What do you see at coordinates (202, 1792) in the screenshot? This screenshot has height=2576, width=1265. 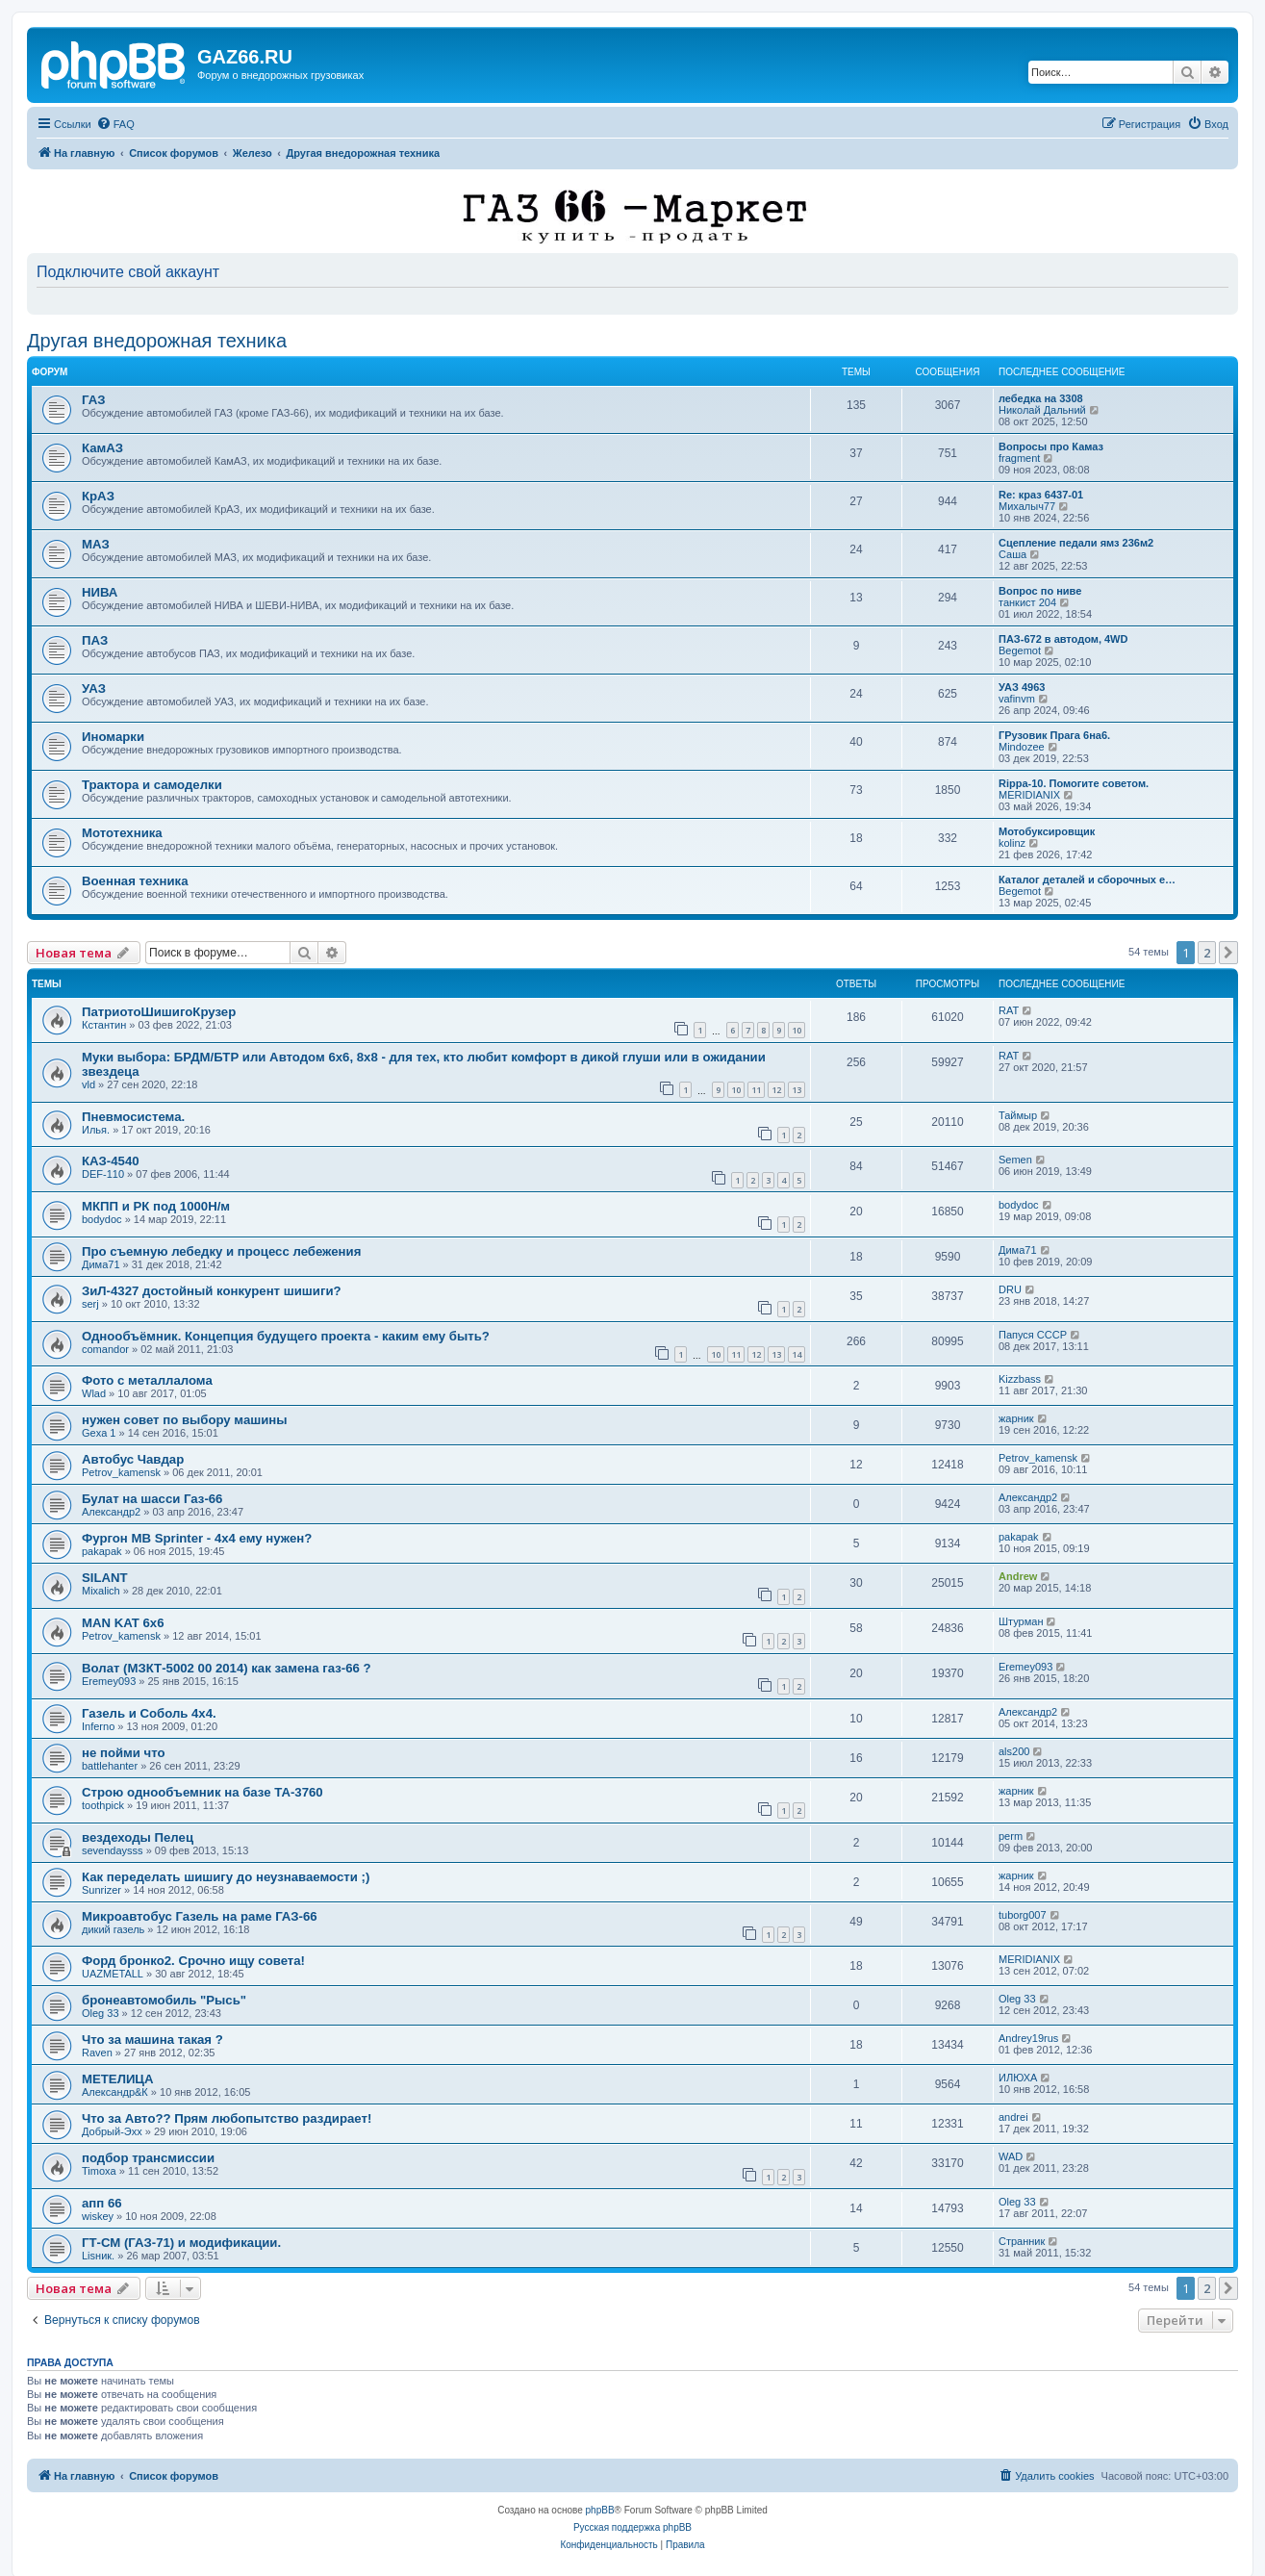 I see `Строю однообъемник на базе ТА-3760` at bounding box center [202, 1792].